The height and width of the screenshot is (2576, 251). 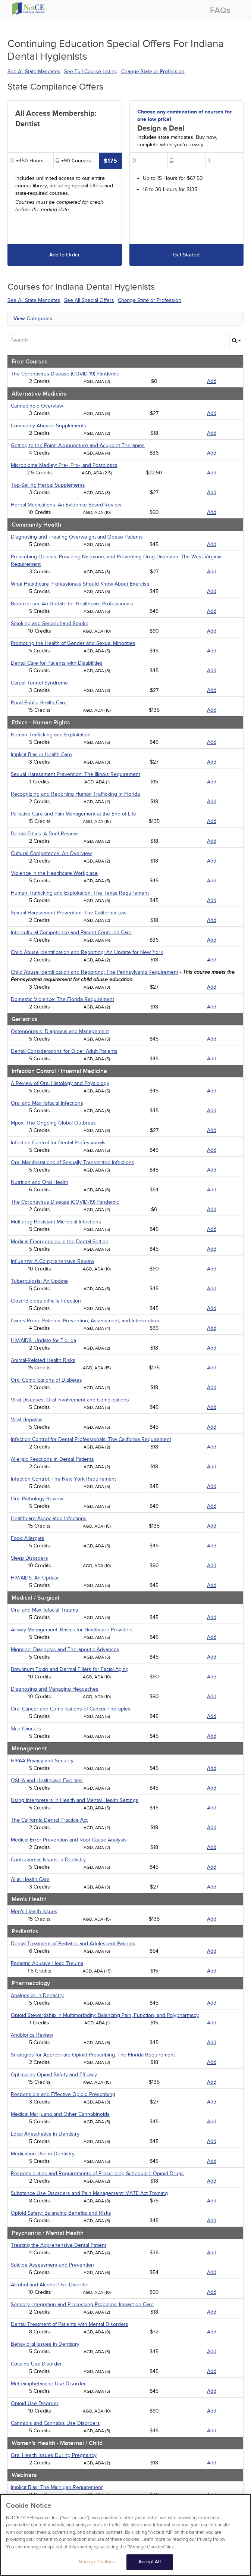 What do you see at coordinates (54, 2455) in the screenshot?
I see `Oral Health Issues During Pregnancy` at bounding box center [54, 2455].